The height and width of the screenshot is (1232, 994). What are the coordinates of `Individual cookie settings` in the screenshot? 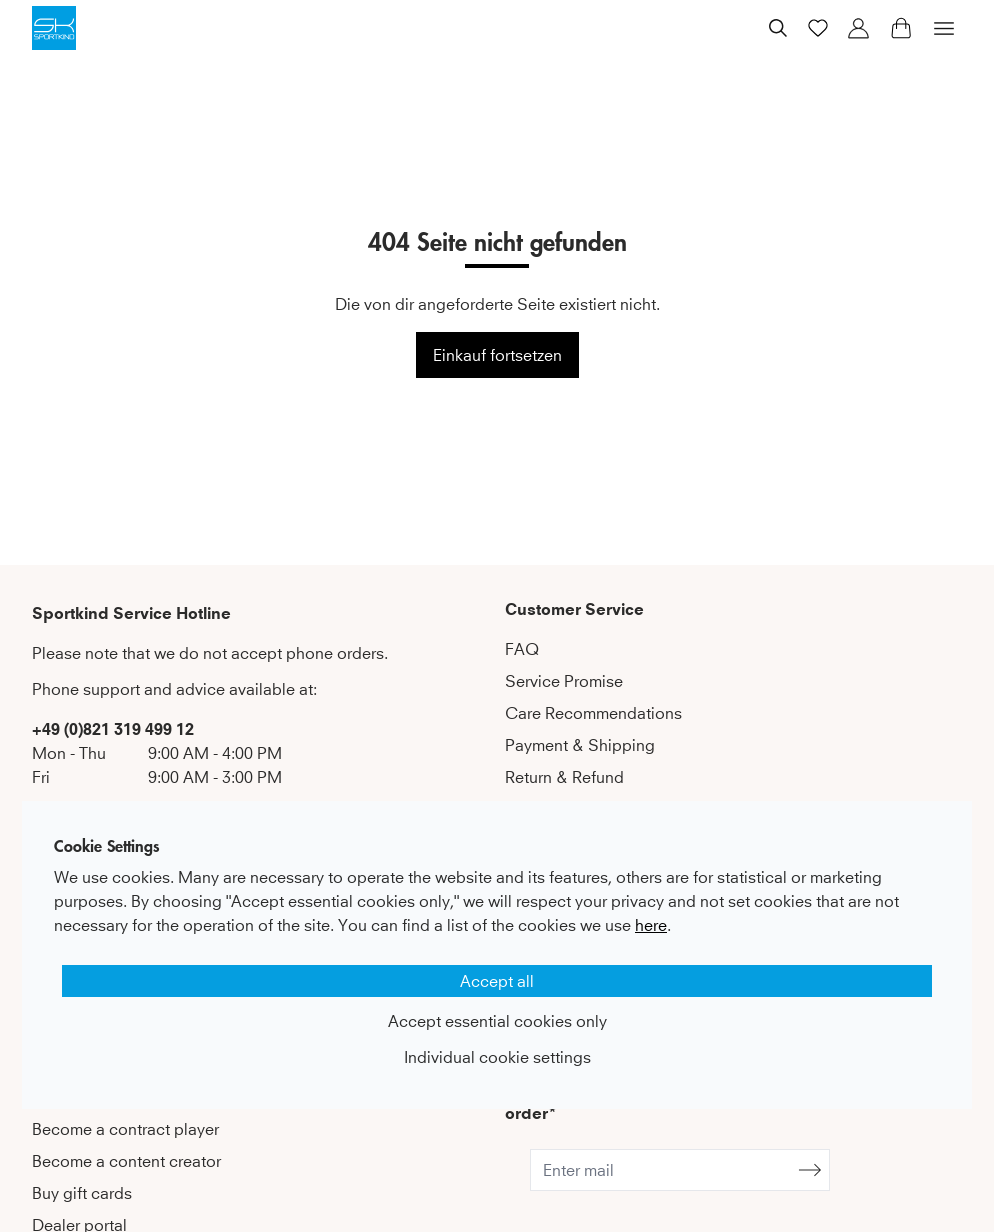 It's located at (497, 1057).